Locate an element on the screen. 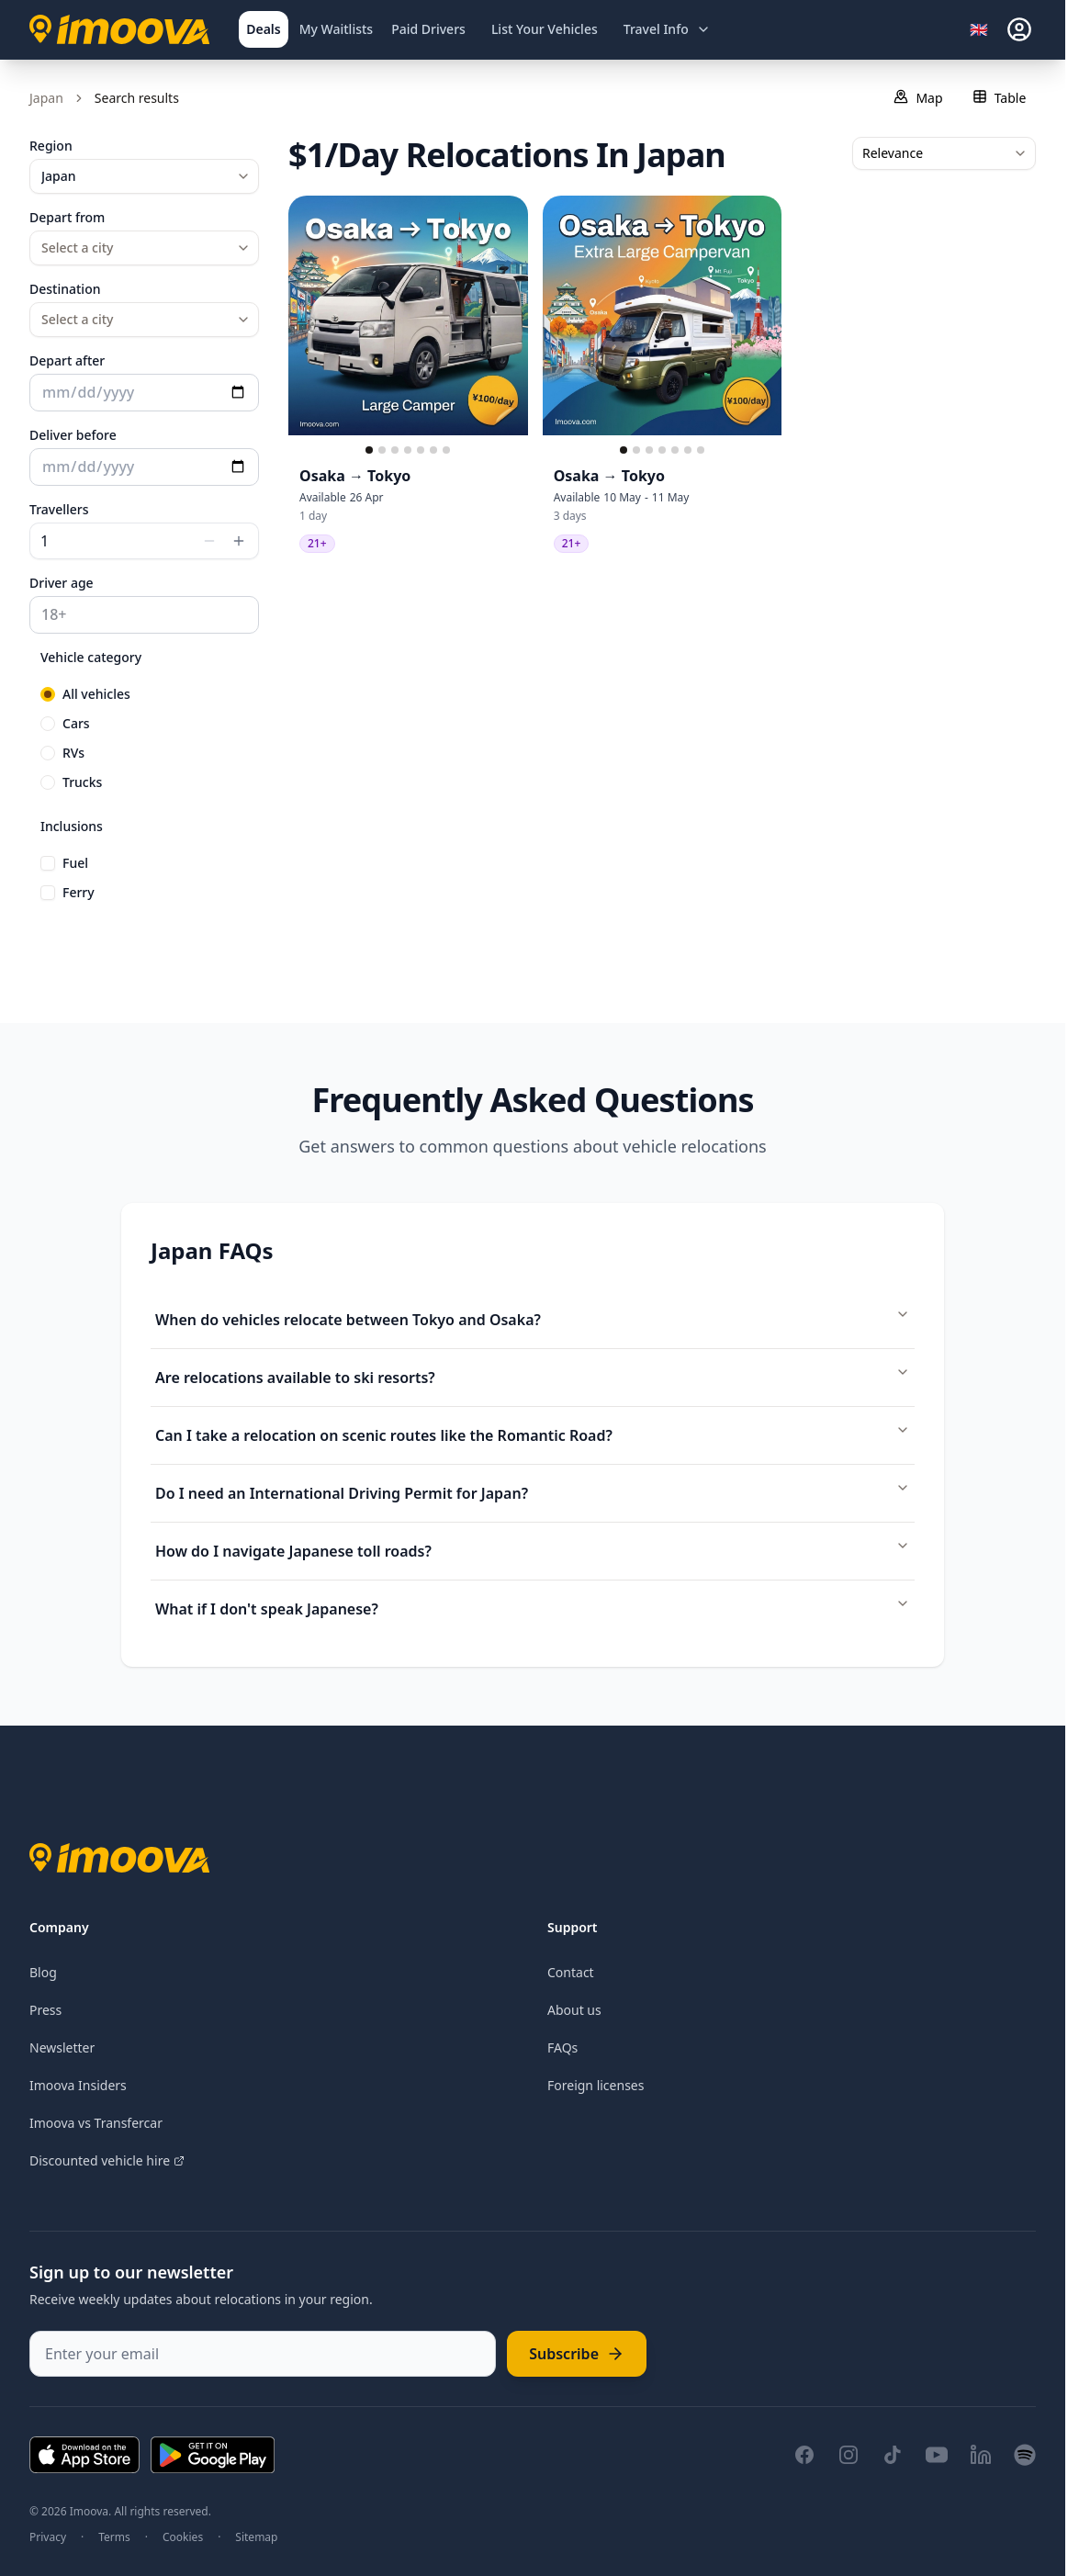  [Go to slide 7] is located at coordinates (446, 450).